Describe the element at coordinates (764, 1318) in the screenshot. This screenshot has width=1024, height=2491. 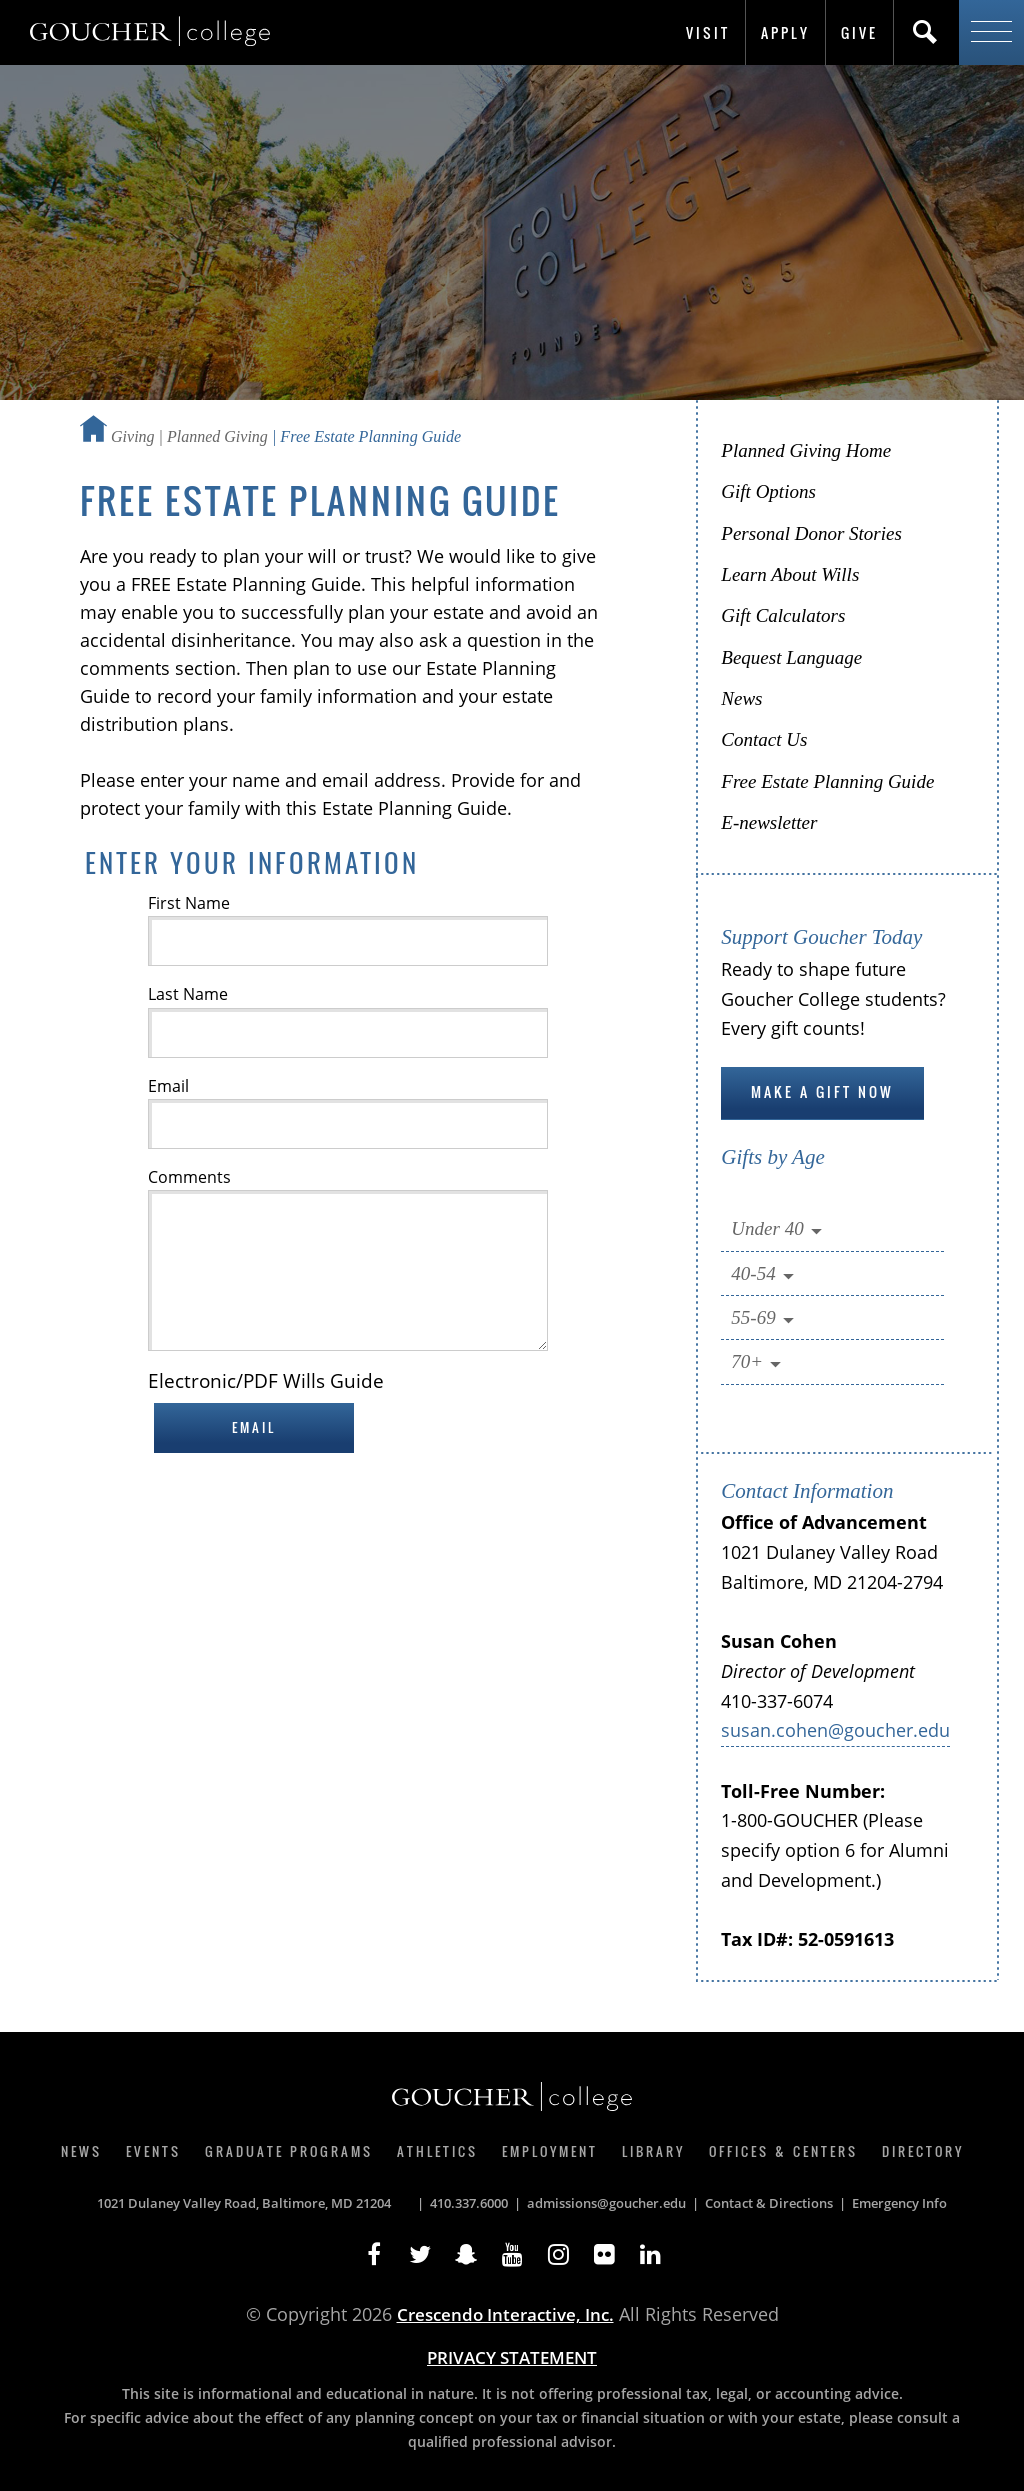
I see `55-69` at that location.